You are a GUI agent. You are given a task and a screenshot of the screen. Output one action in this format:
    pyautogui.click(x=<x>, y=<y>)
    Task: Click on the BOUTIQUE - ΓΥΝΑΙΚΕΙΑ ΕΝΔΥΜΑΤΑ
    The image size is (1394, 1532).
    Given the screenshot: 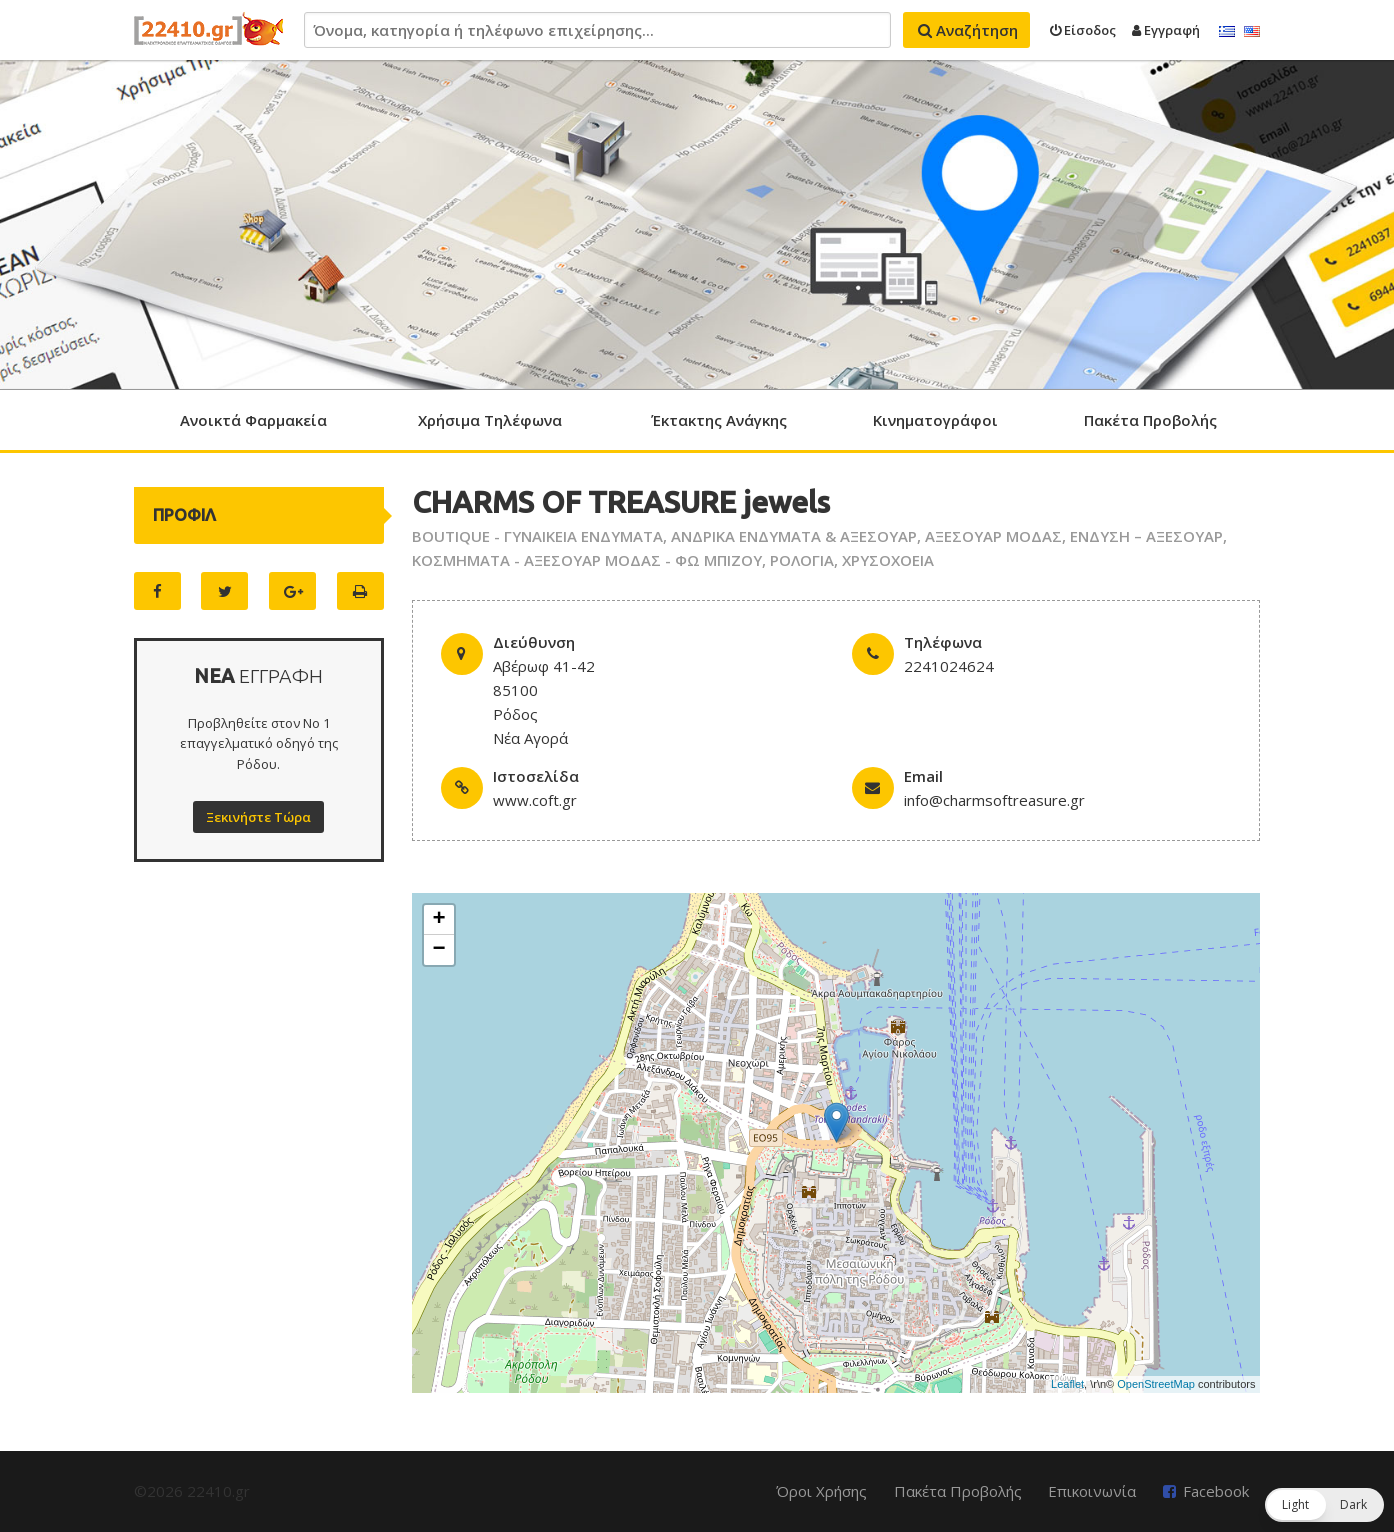 What is the action you would take?
    pyautogui.click(x=537, y=536)
    